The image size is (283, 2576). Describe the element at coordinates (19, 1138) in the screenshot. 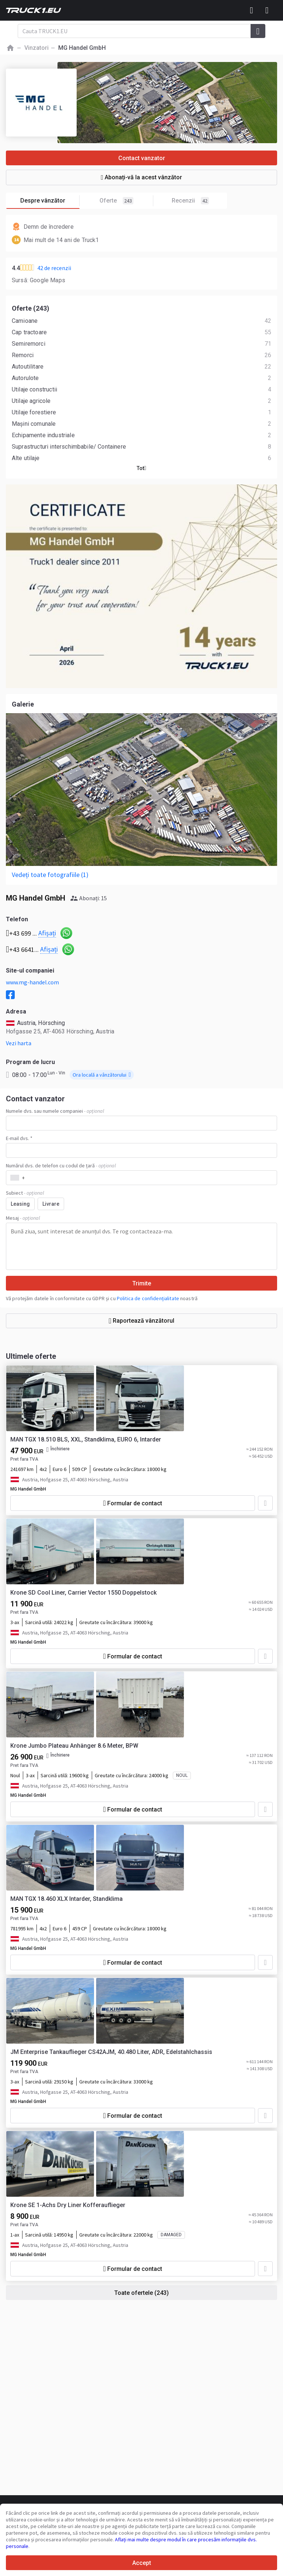

I see `E-mail dvs. *` at that location.